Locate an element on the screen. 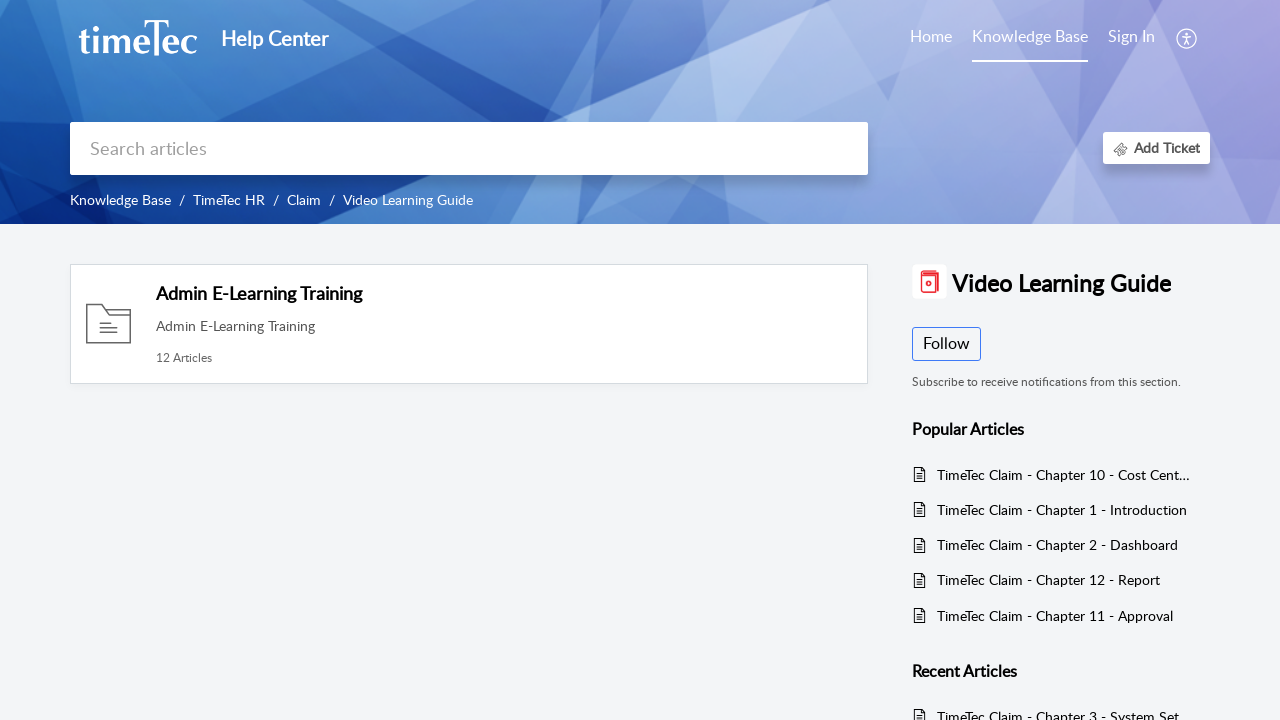 This screenshot has height=720, width=1280. TimeTec Claim - Chapter 2 - Dashboard is located at coordinates (1057, 544).